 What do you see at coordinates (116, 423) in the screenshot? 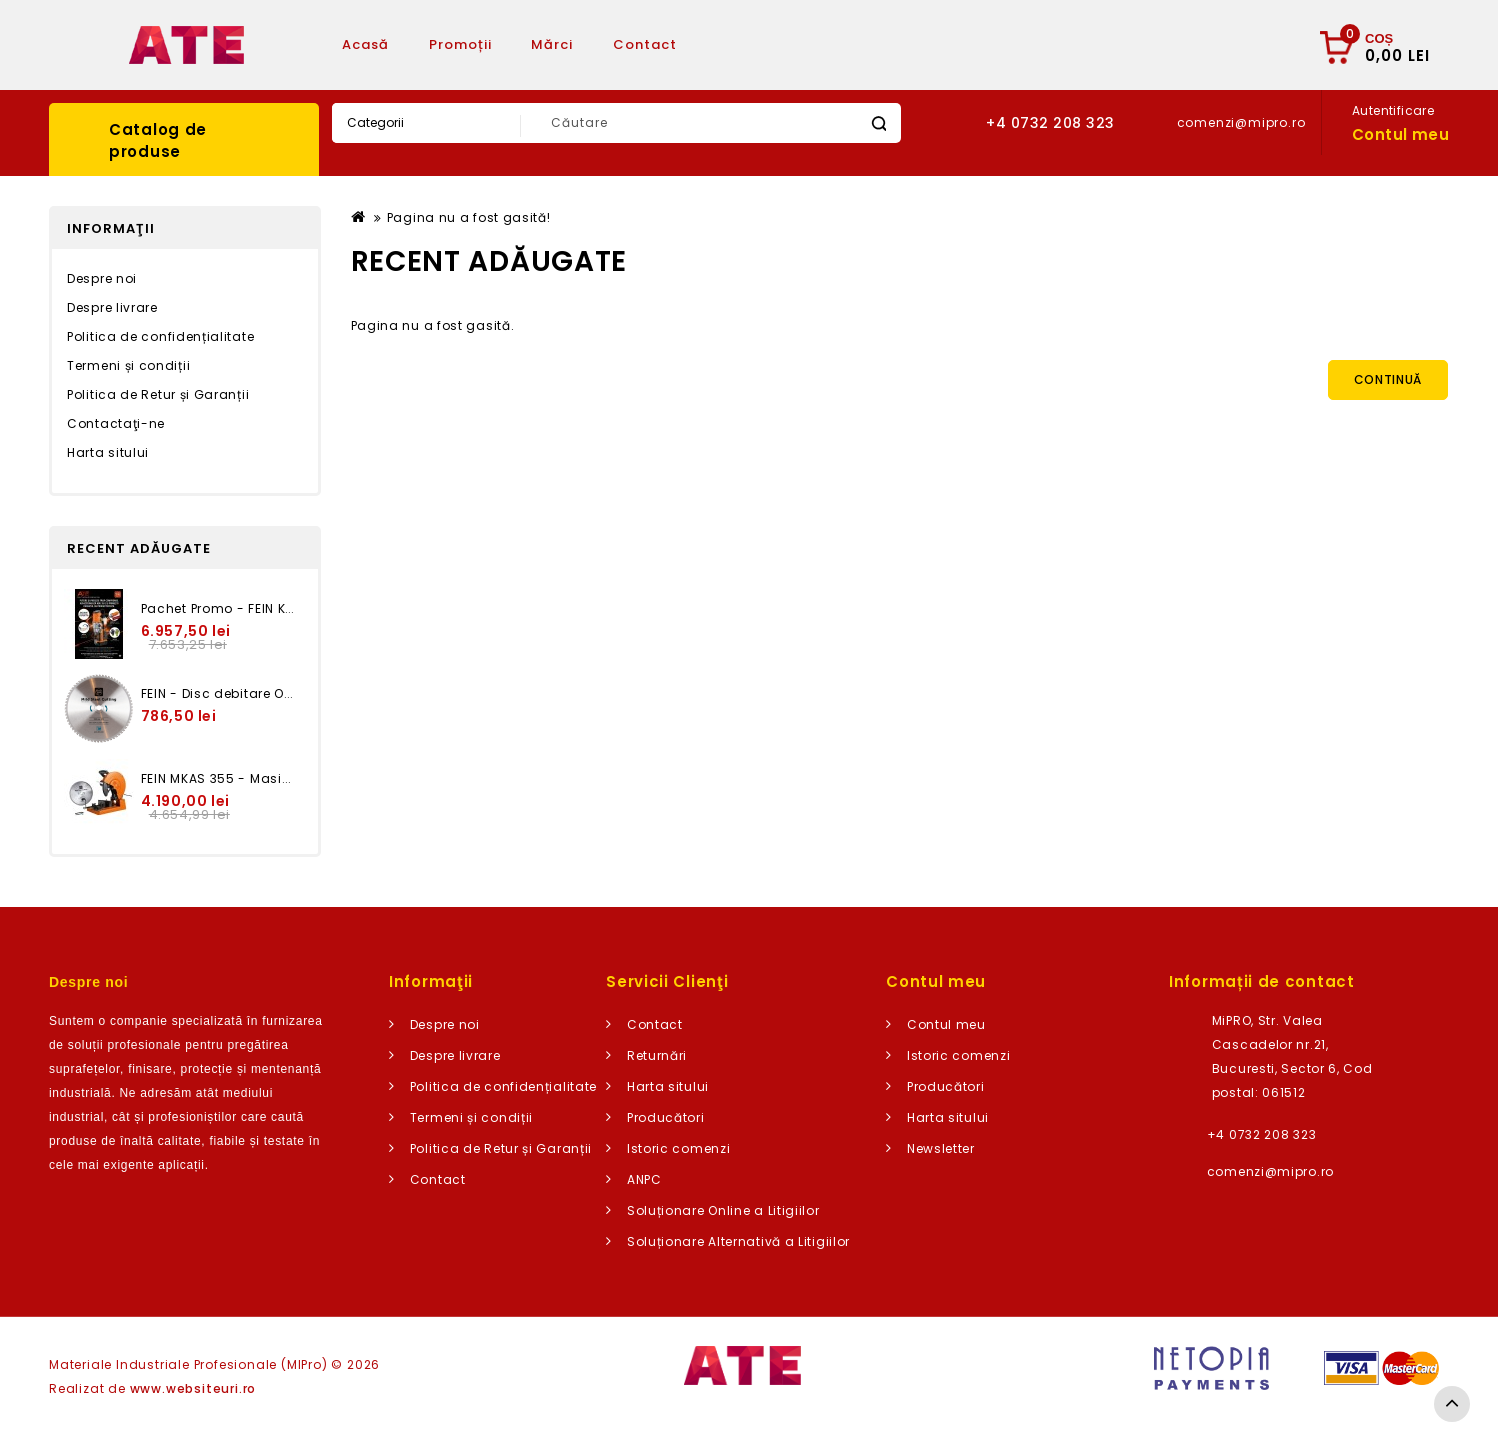
I see `Contactaţi-ne` at bounding box center [116, 423].